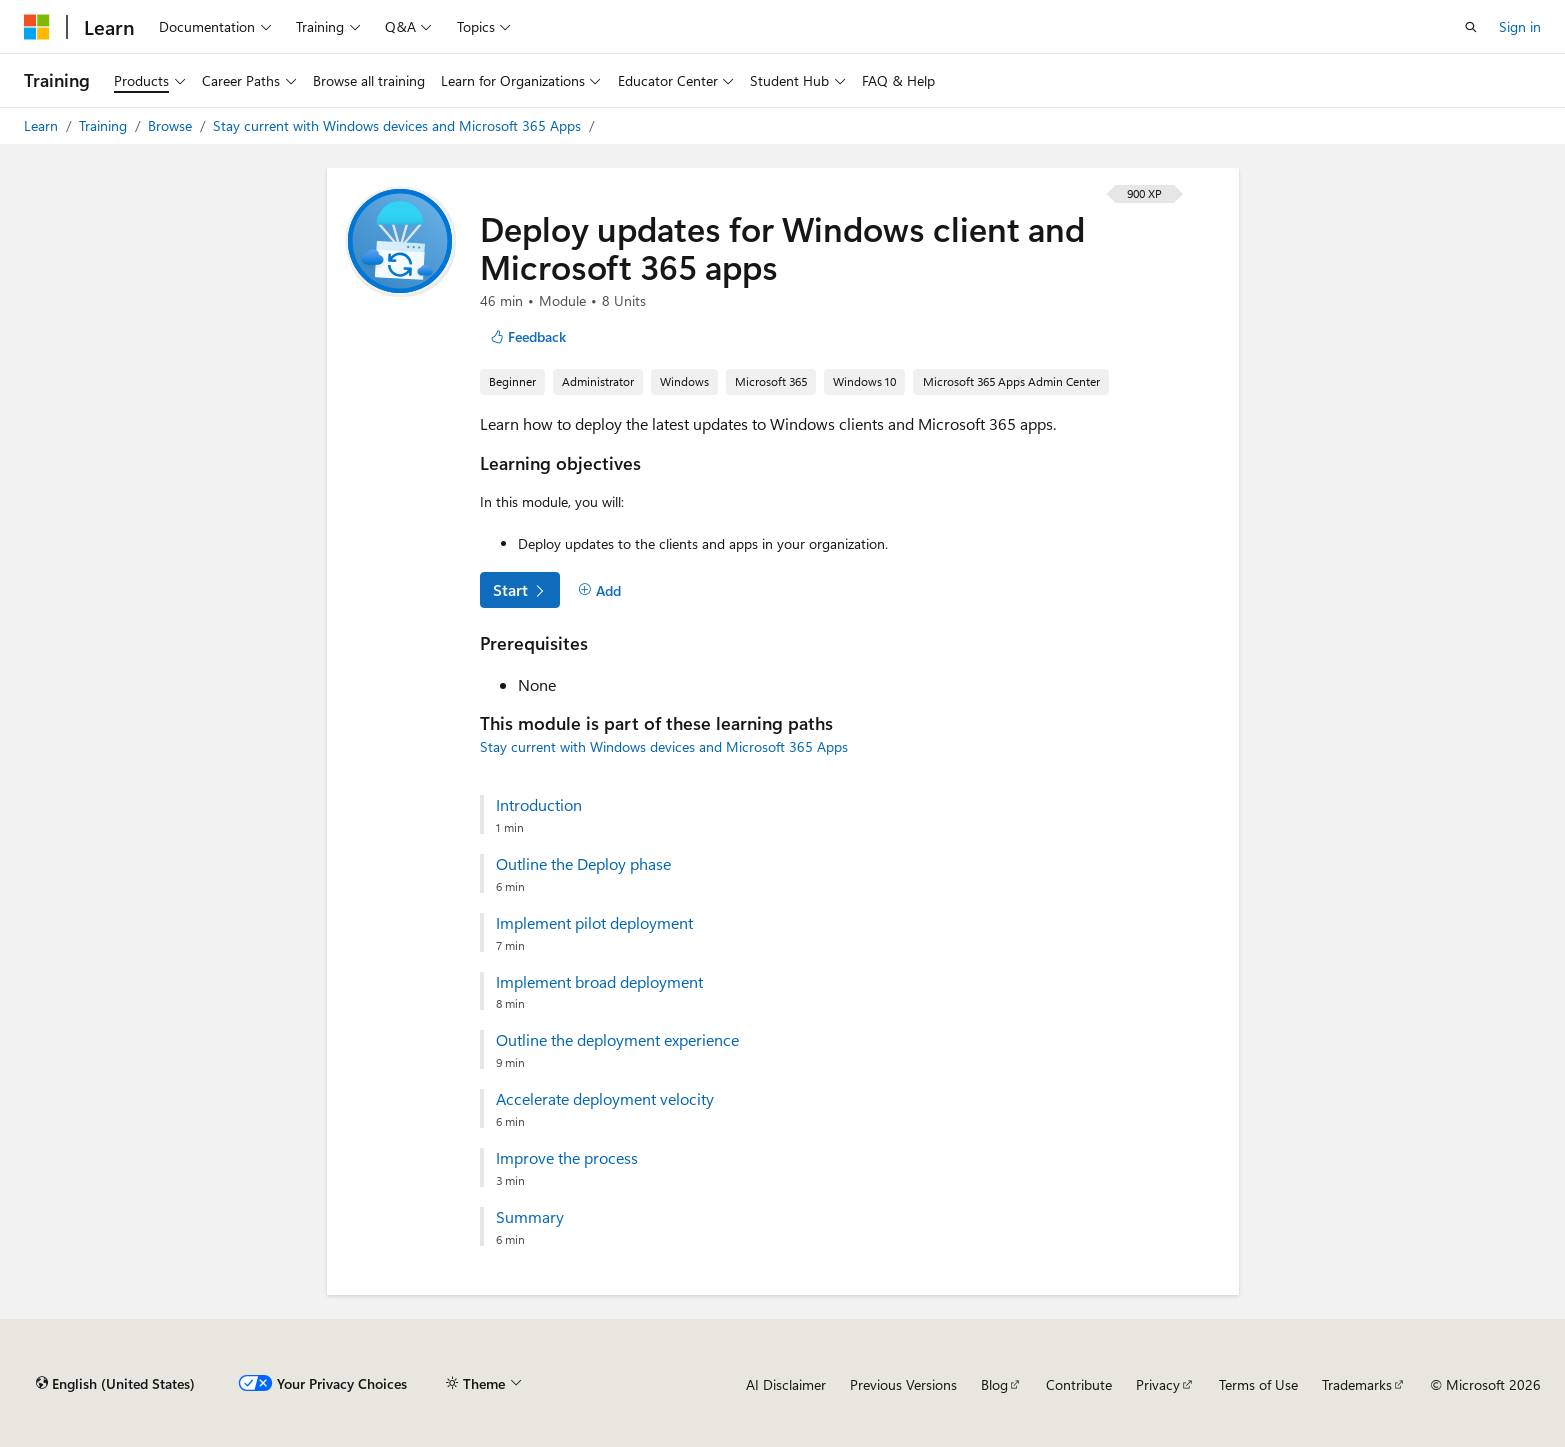  Describe the element at coordinates (539, 805) in the screenshot. I see `Introduction` at that location.